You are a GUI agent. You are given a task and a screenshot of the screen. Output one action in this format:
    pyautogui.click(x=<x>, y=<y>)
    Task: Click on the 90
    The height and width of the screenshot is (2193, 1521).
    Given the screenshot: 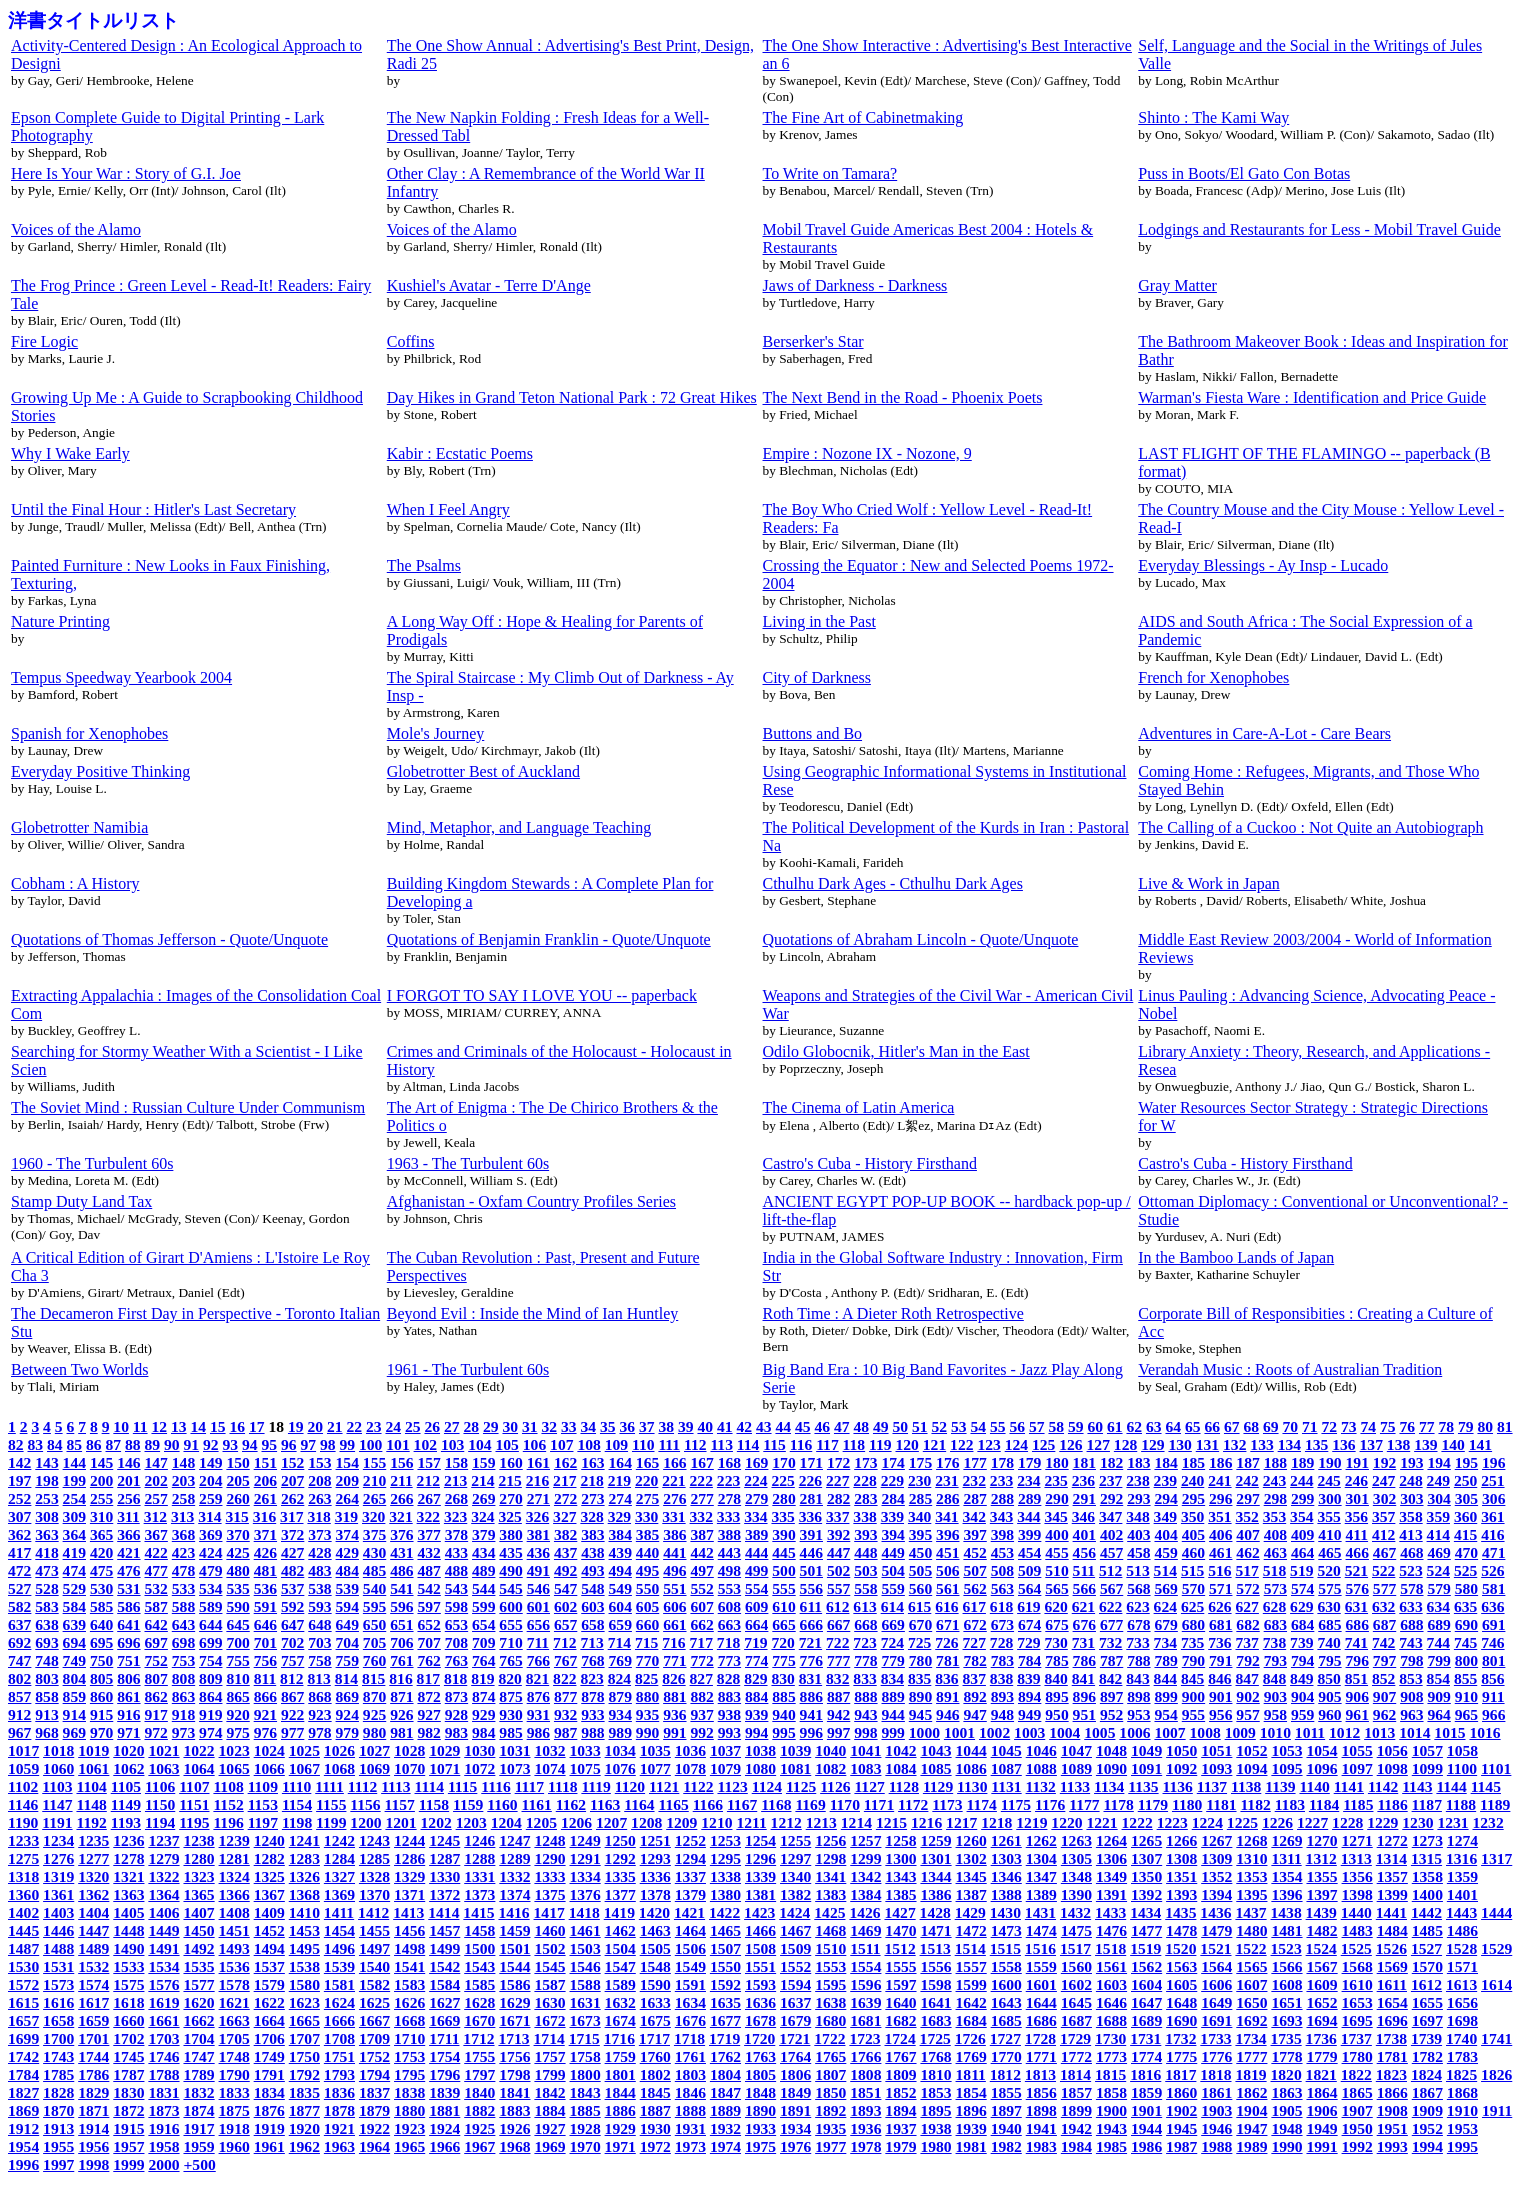 What is the action you would take?
    pyautogui.click(x=172, y=1444)
    